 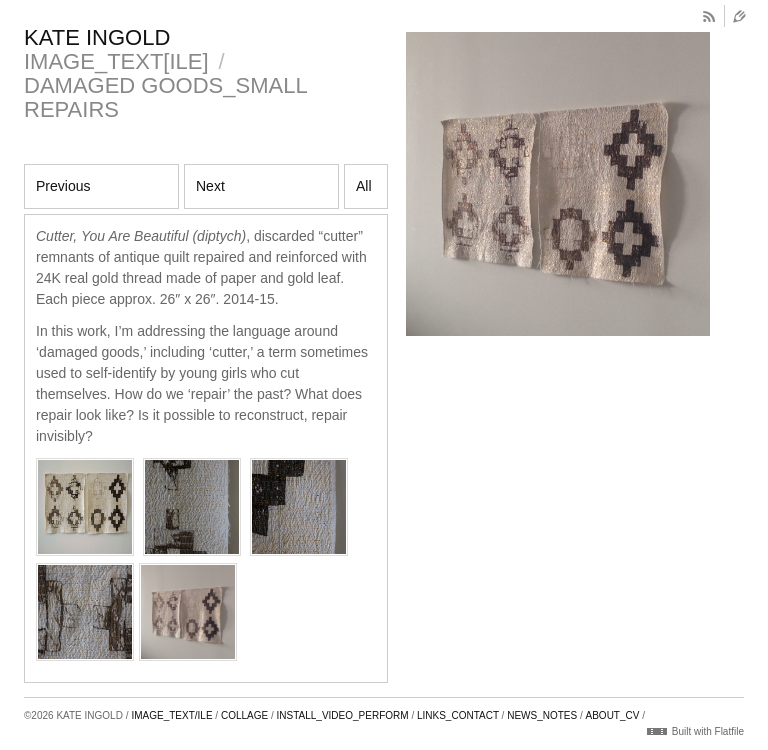 I want to click on All, so click(x=364, y=186).